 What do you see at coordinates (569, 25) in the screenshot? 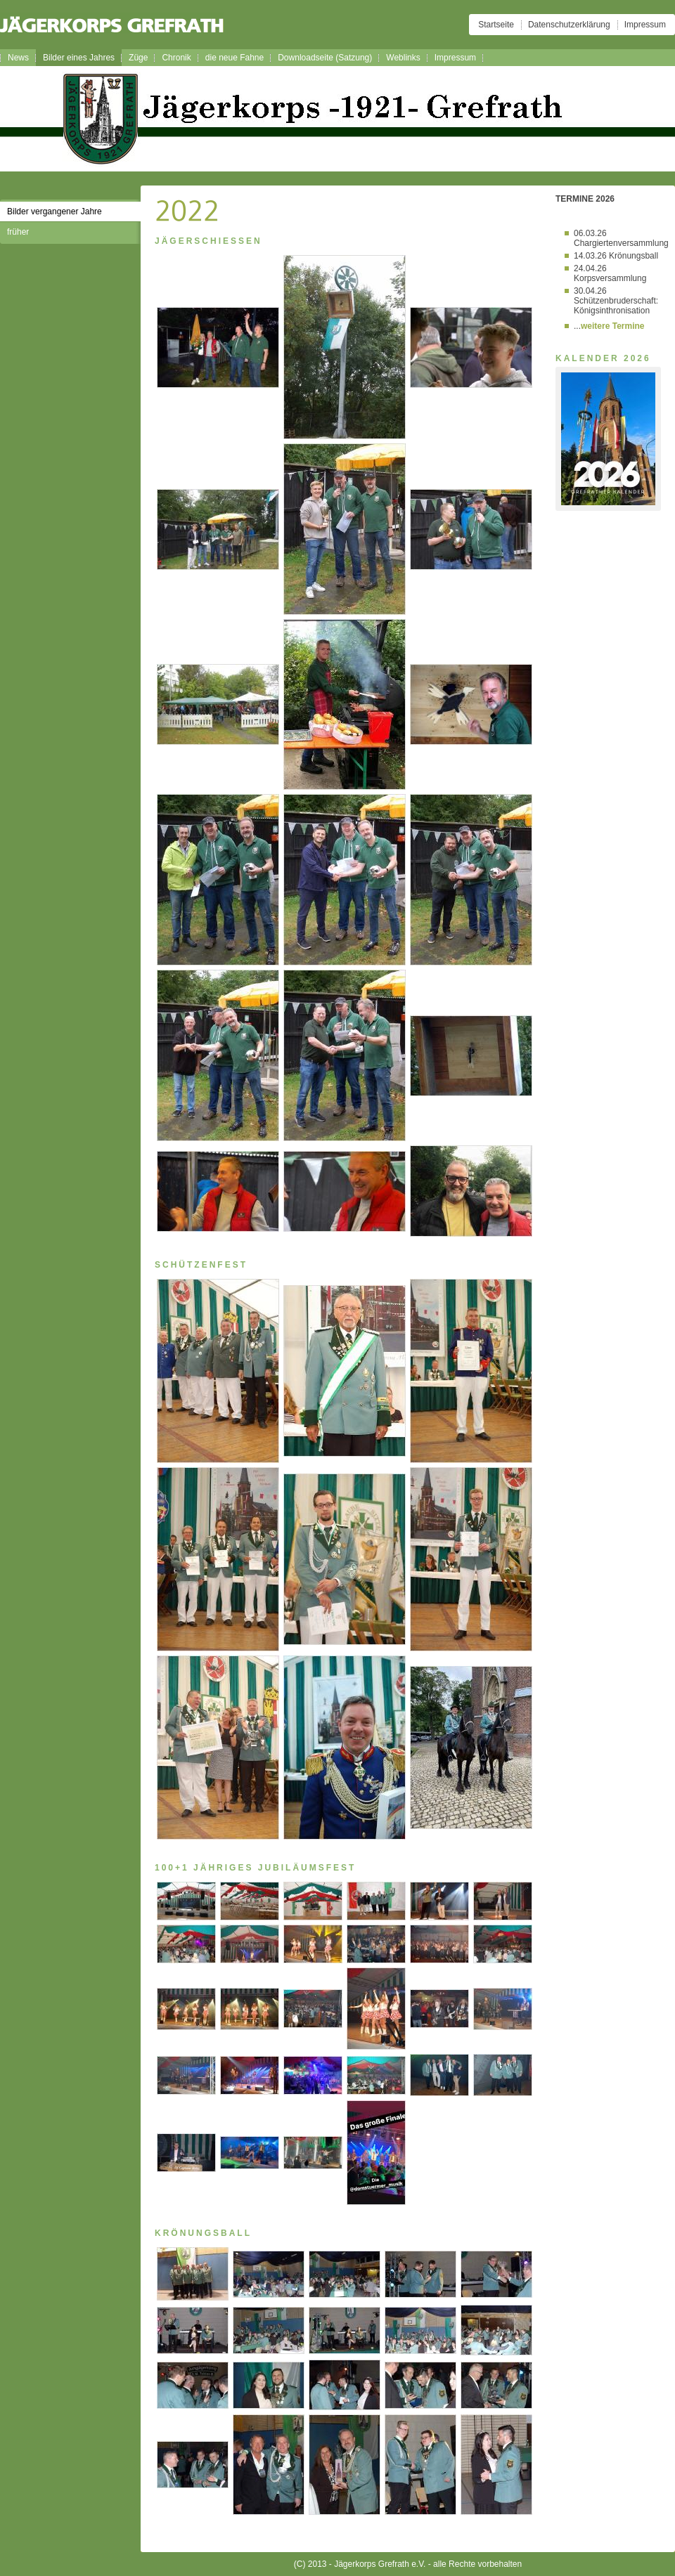
I see `Datenschutzerklärung` at bounding box center [569, 25].